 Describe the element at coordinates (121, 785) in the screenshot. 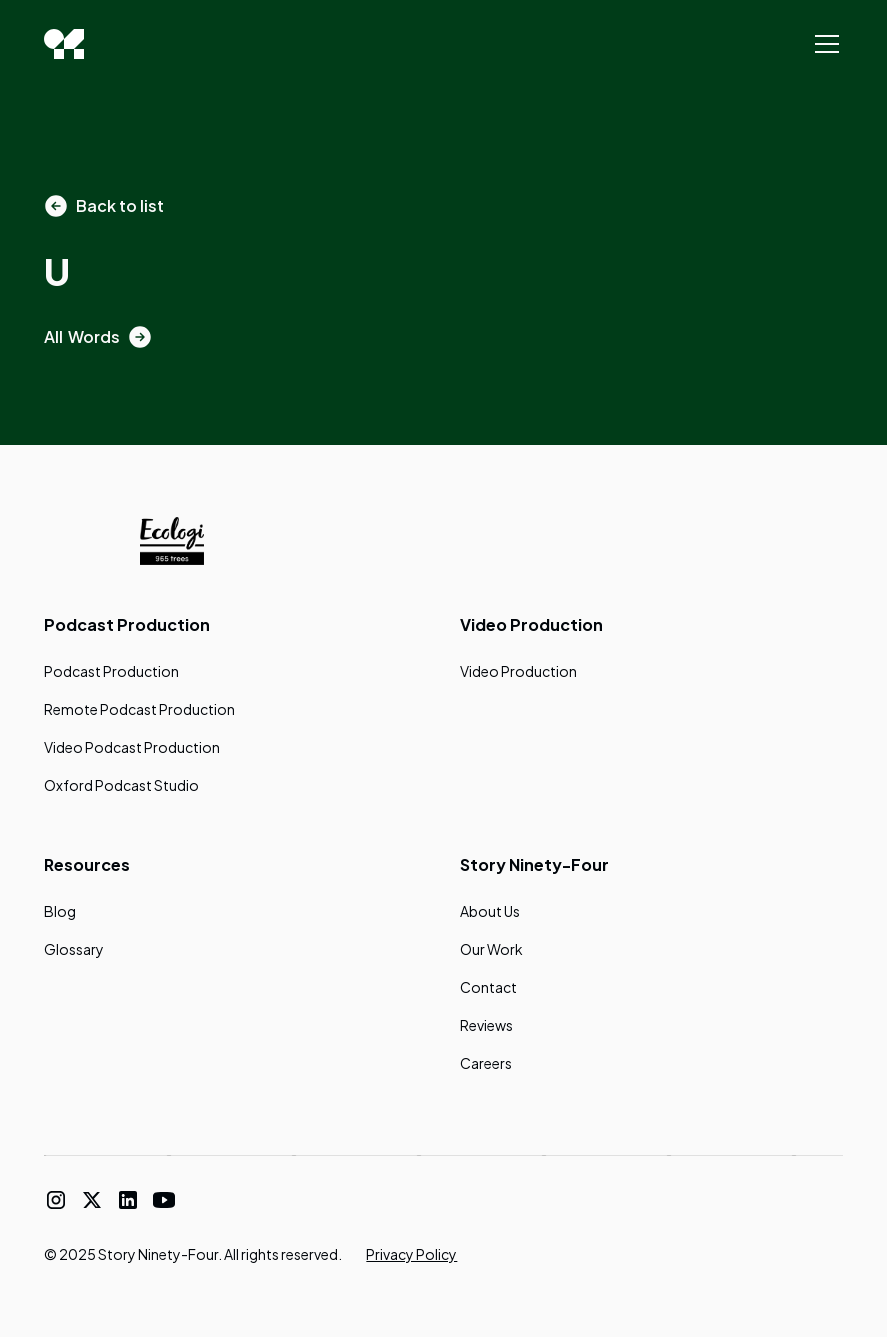

I see `Oxford Podcast Studio` at that location.